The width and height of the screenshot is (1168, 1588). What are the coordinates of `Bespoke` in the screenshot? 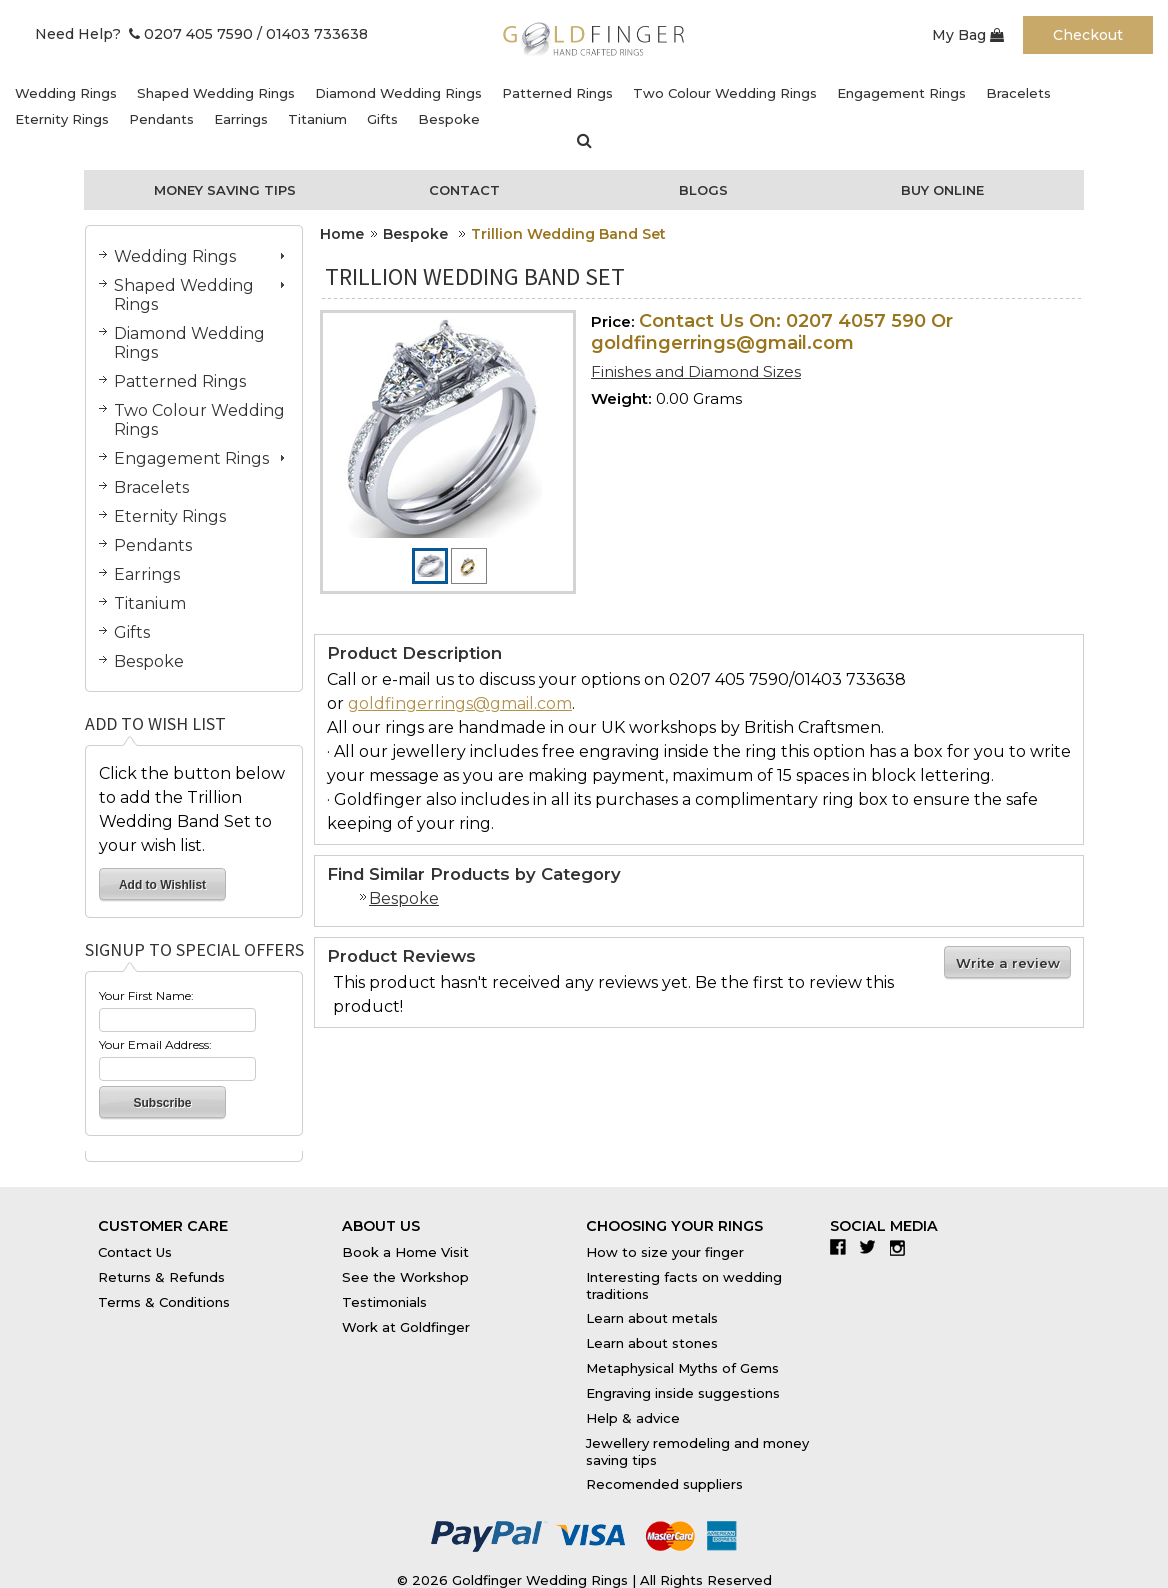 It's located at (449, 119).